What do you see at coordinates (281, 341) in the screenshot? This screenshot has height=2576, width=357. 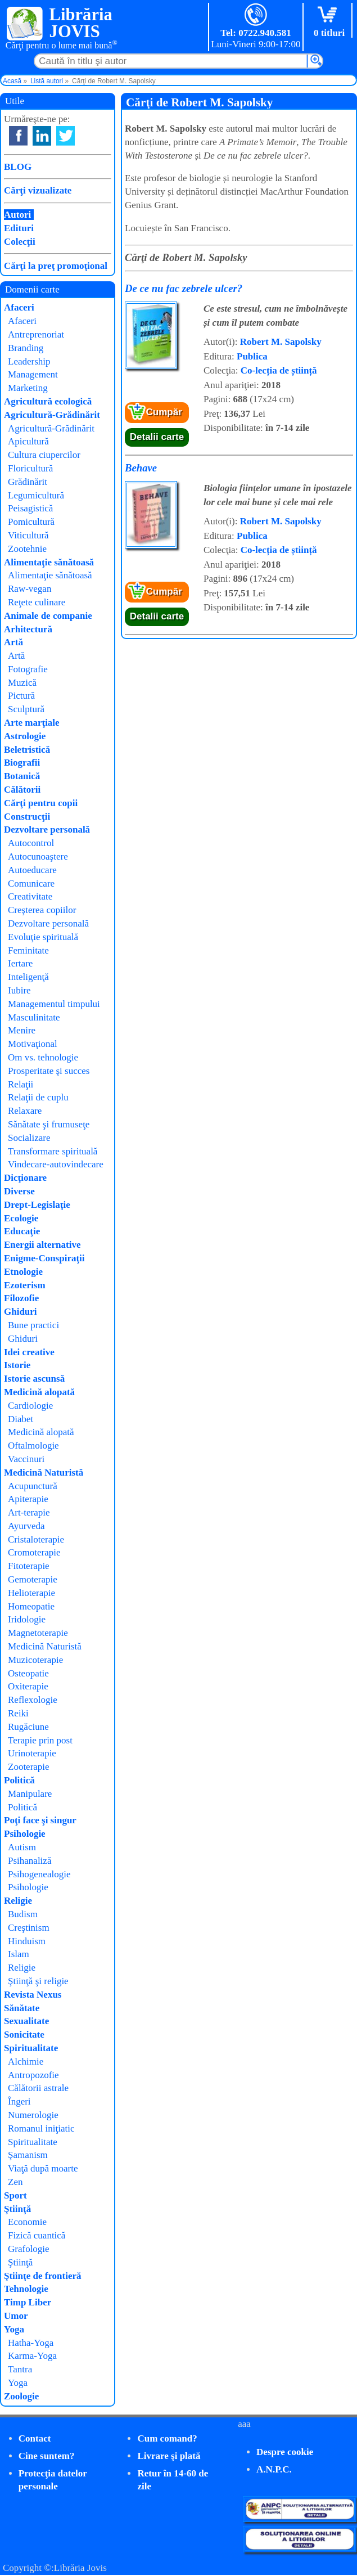 I see `Robert M. Sapolsky` at bounding box center [281, 341].